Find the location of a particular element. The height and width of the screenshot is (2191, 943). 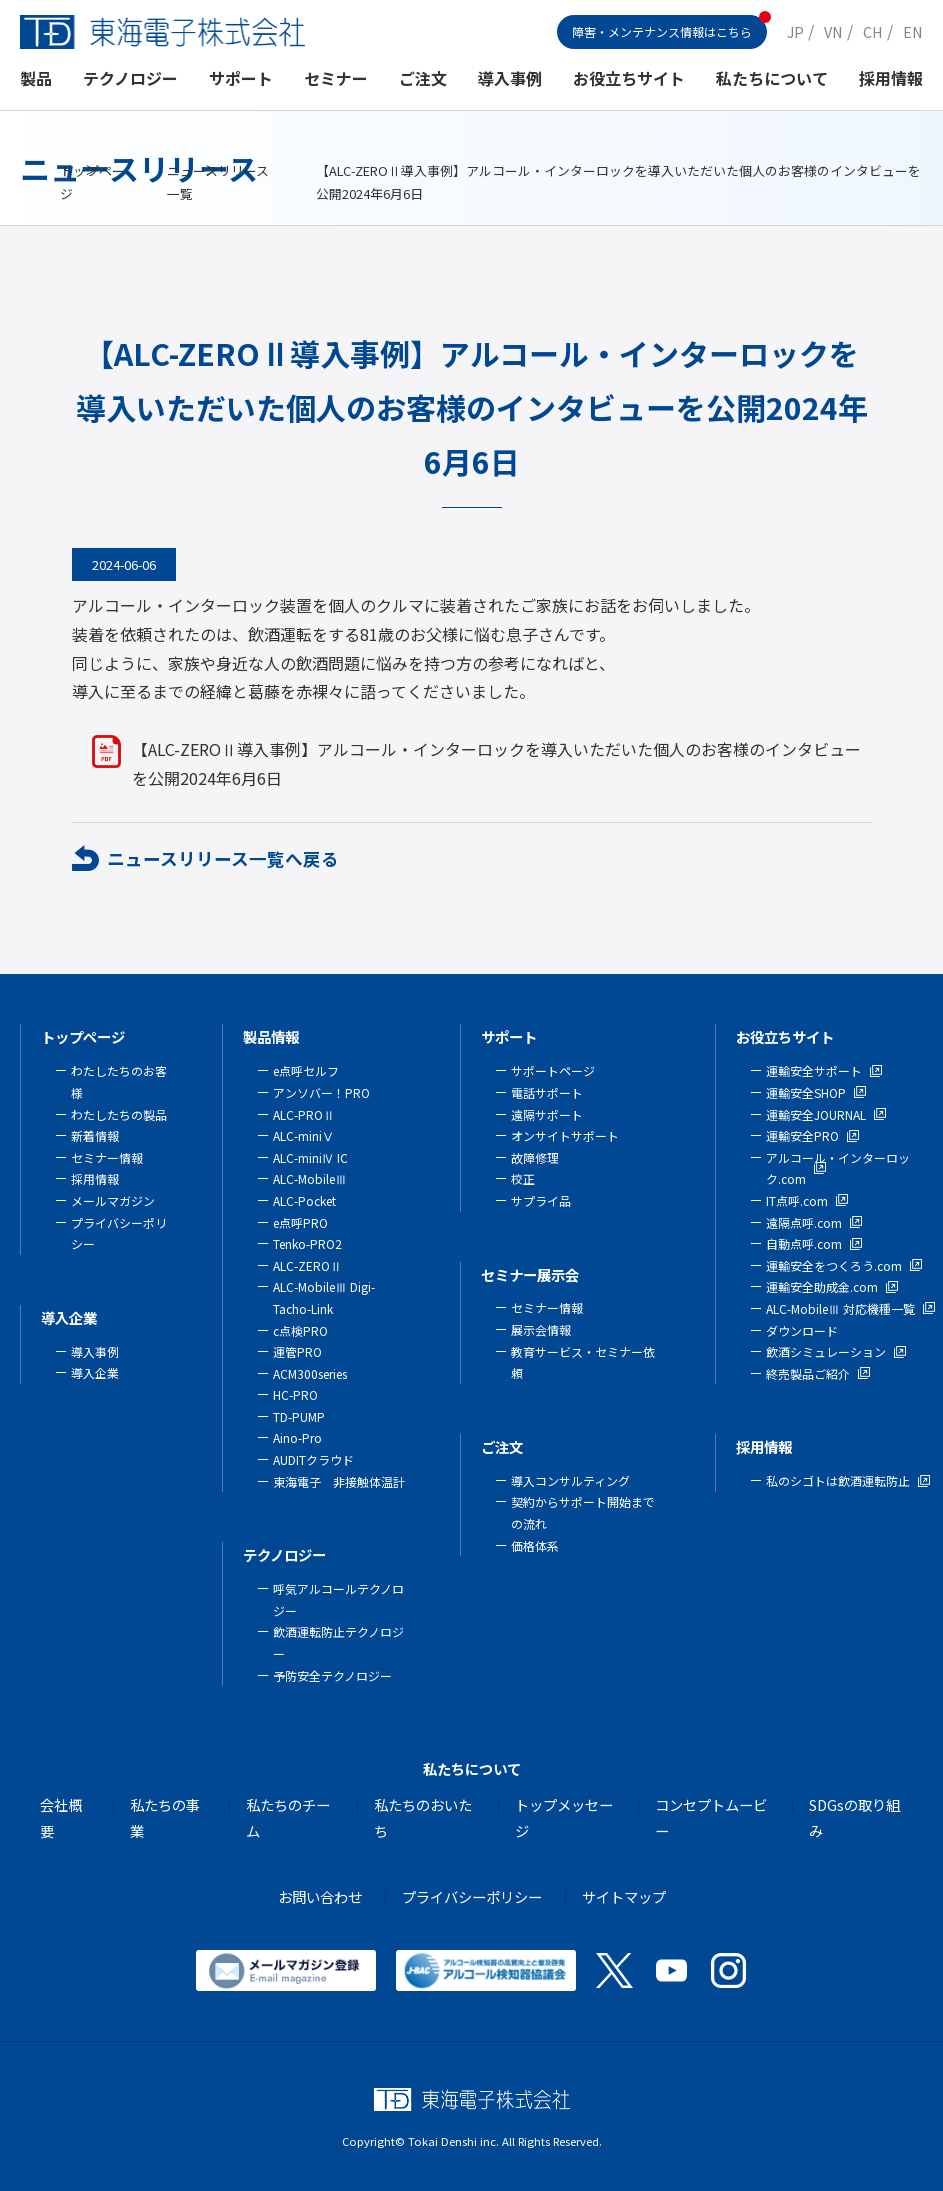

東海電子 非接触体温計 is located at coordinates (339, 1481).